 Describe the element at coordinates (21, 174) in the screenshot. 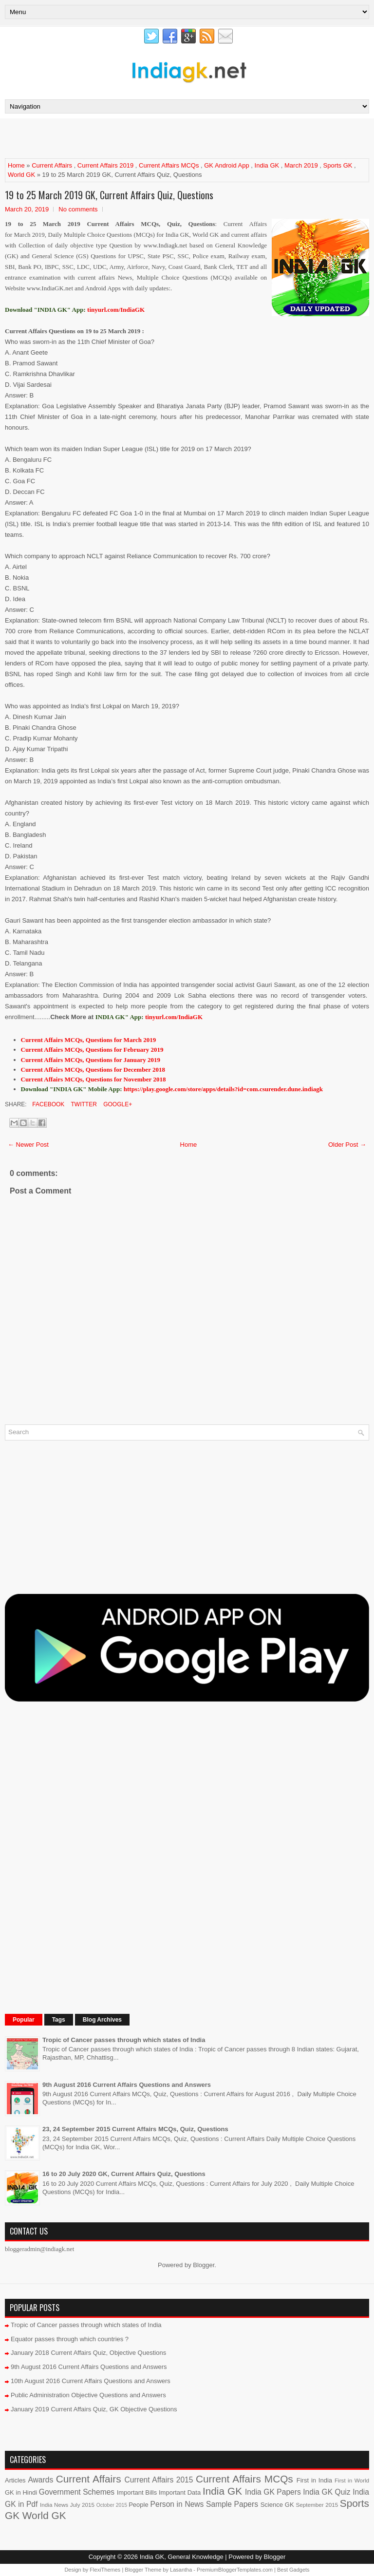

I see `World GK` at that location.